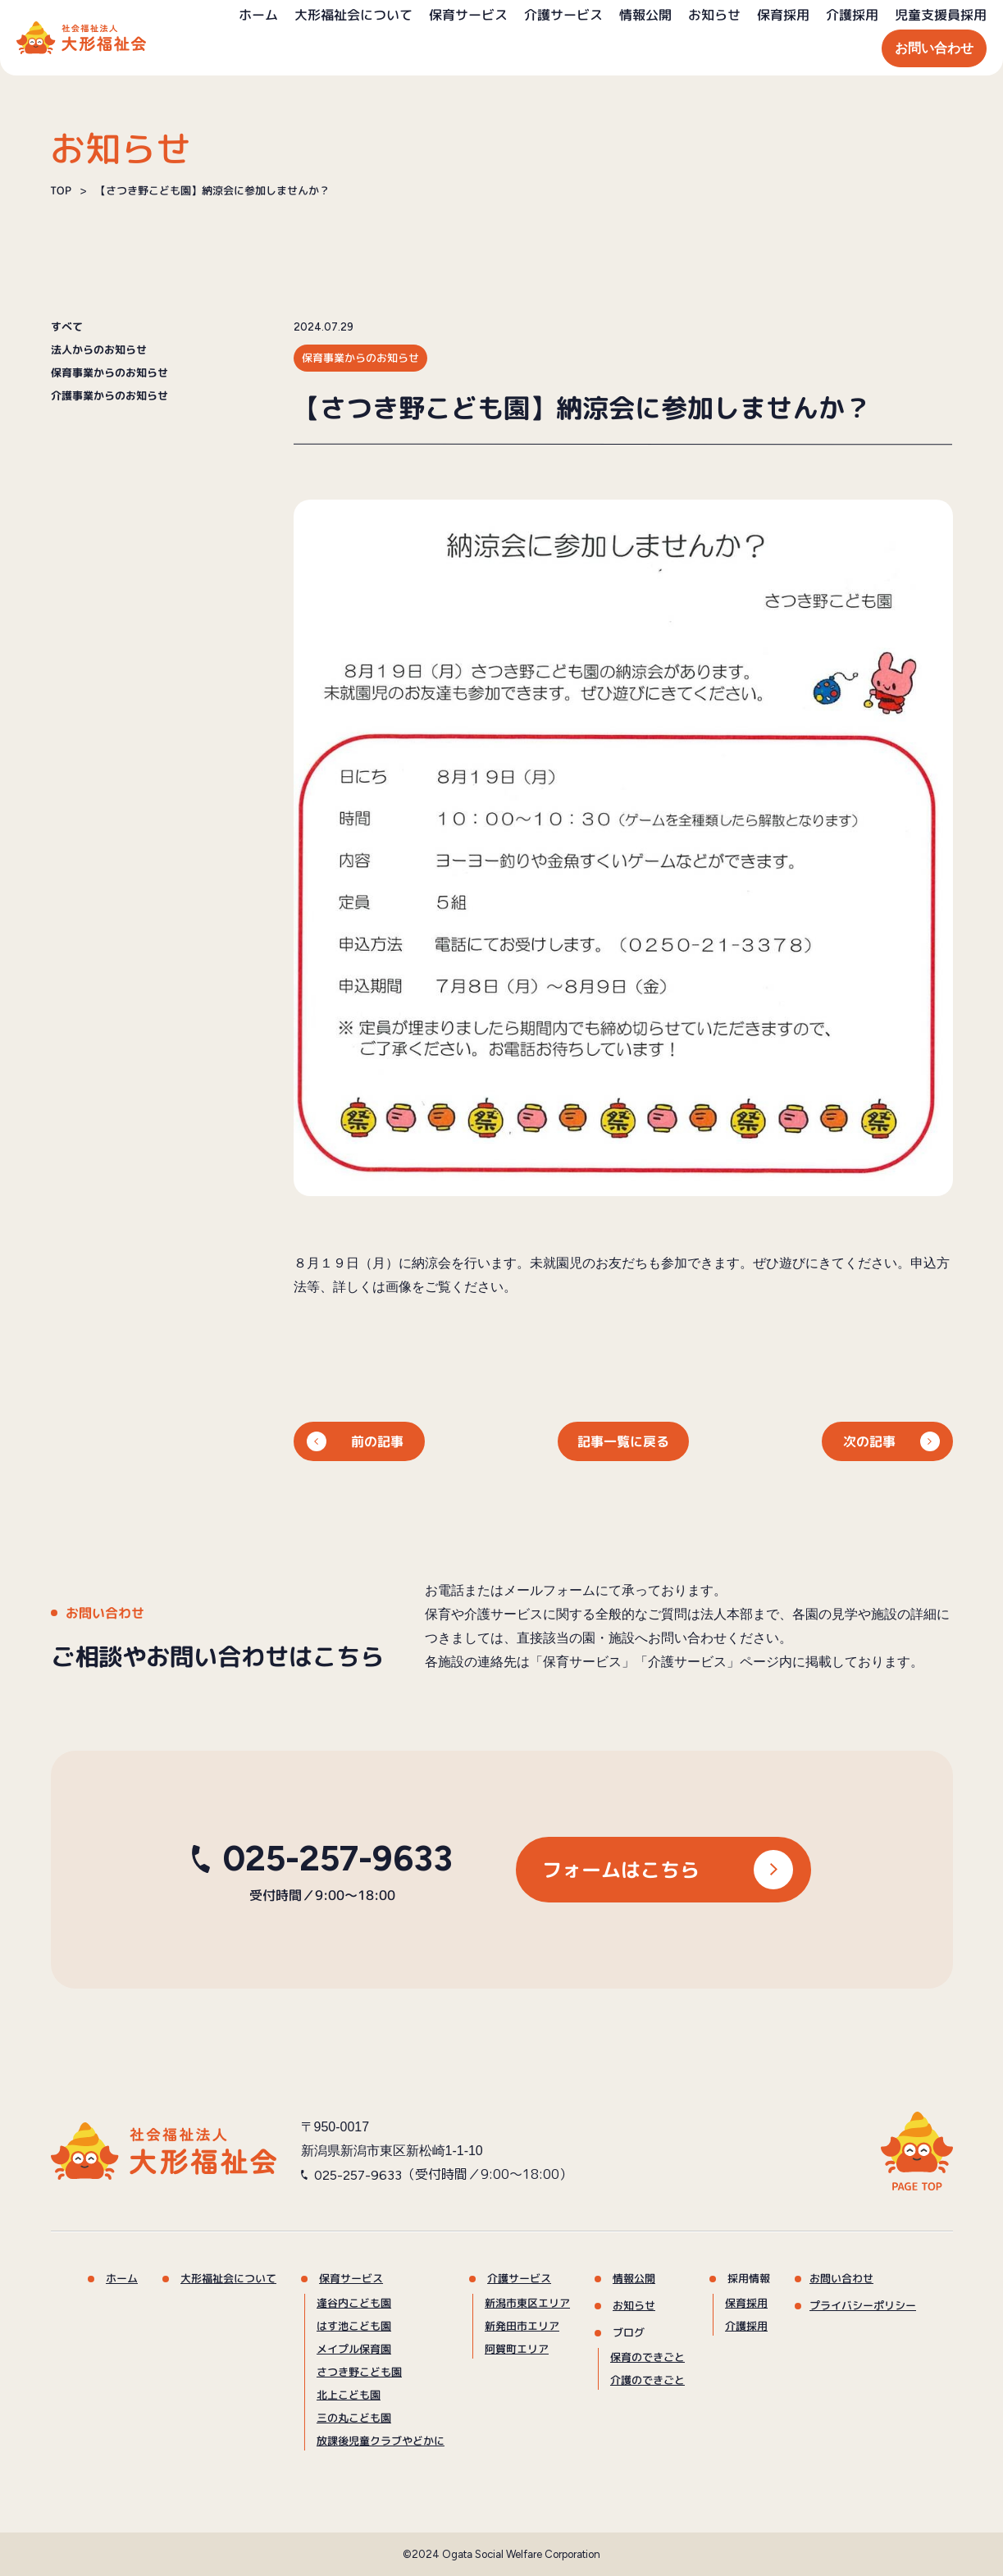 The width and height of the screenshot is (1003, 2576). What do you see at coordinates (354, 2325) in the screenshot?
I see `はす池こども園` at bounding box center [354, 2325].